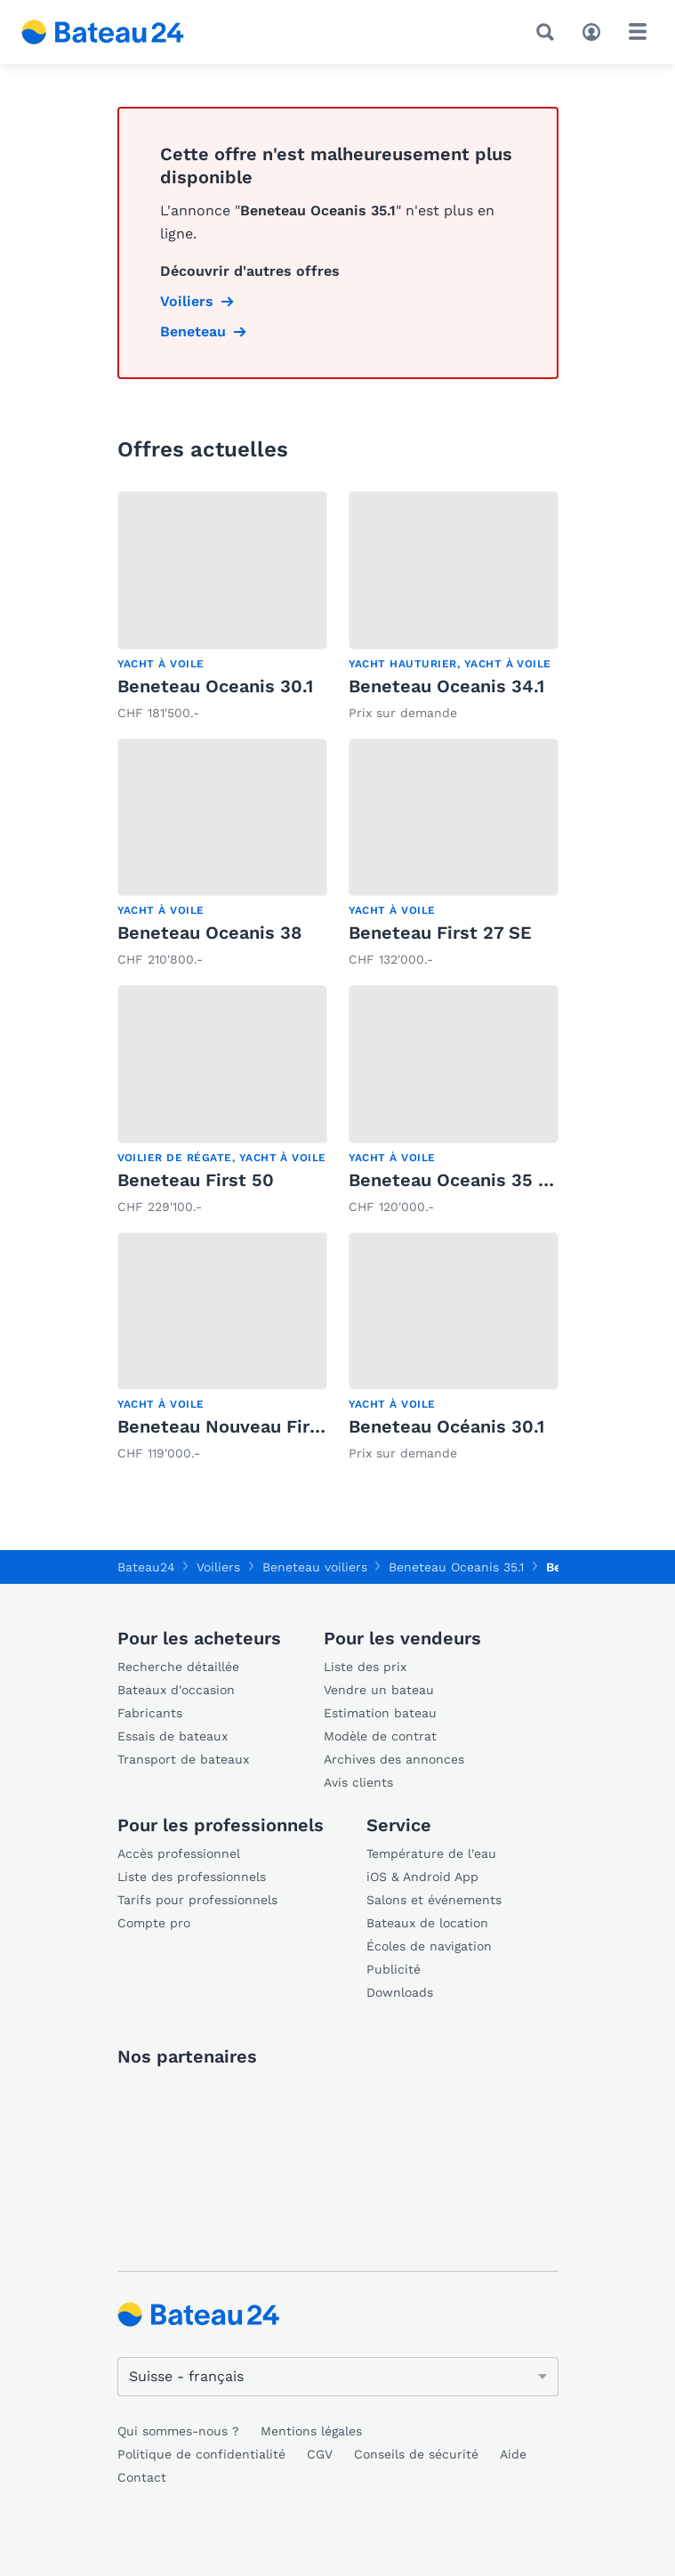  What do you see at coordinates (399, 1992) in the screenshot?
I see `Downloads` at bounding box center [399, 1992].